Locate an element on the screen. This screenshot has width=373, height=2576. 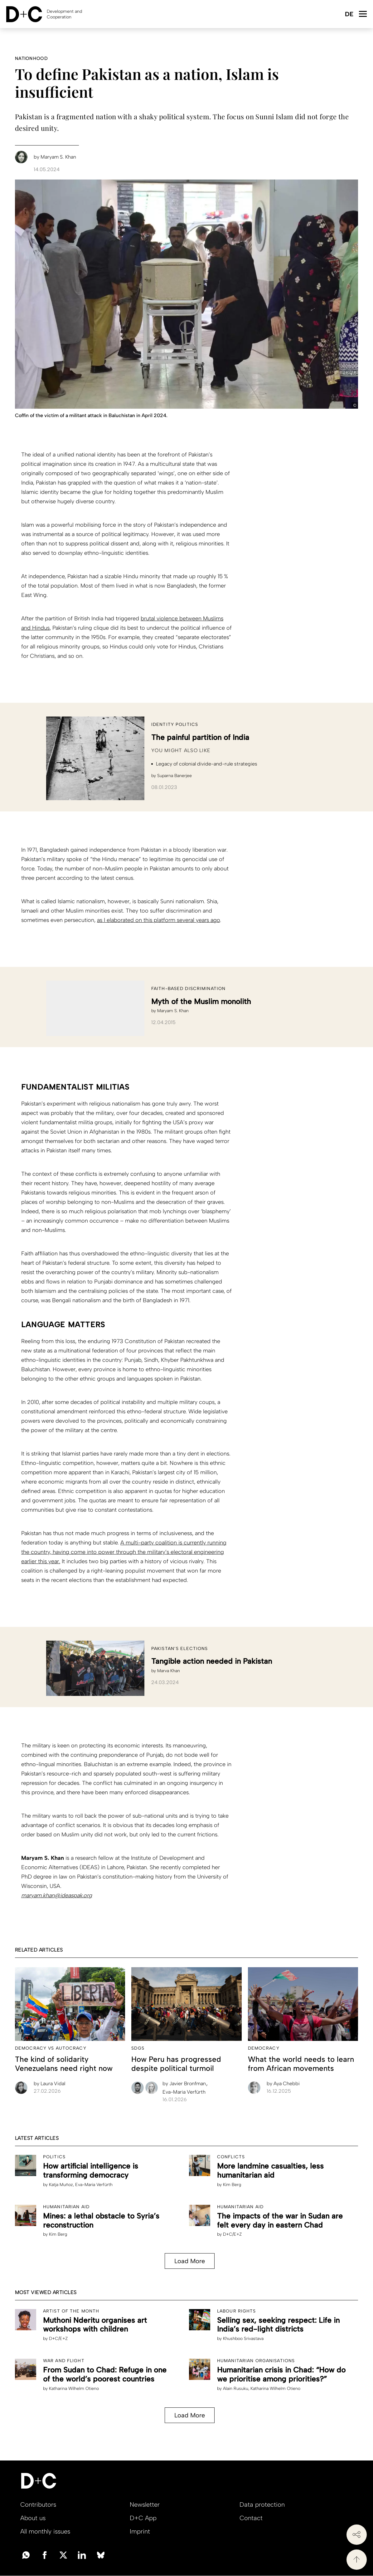
Suparna Banerjee is located at coordinates (174, 775).